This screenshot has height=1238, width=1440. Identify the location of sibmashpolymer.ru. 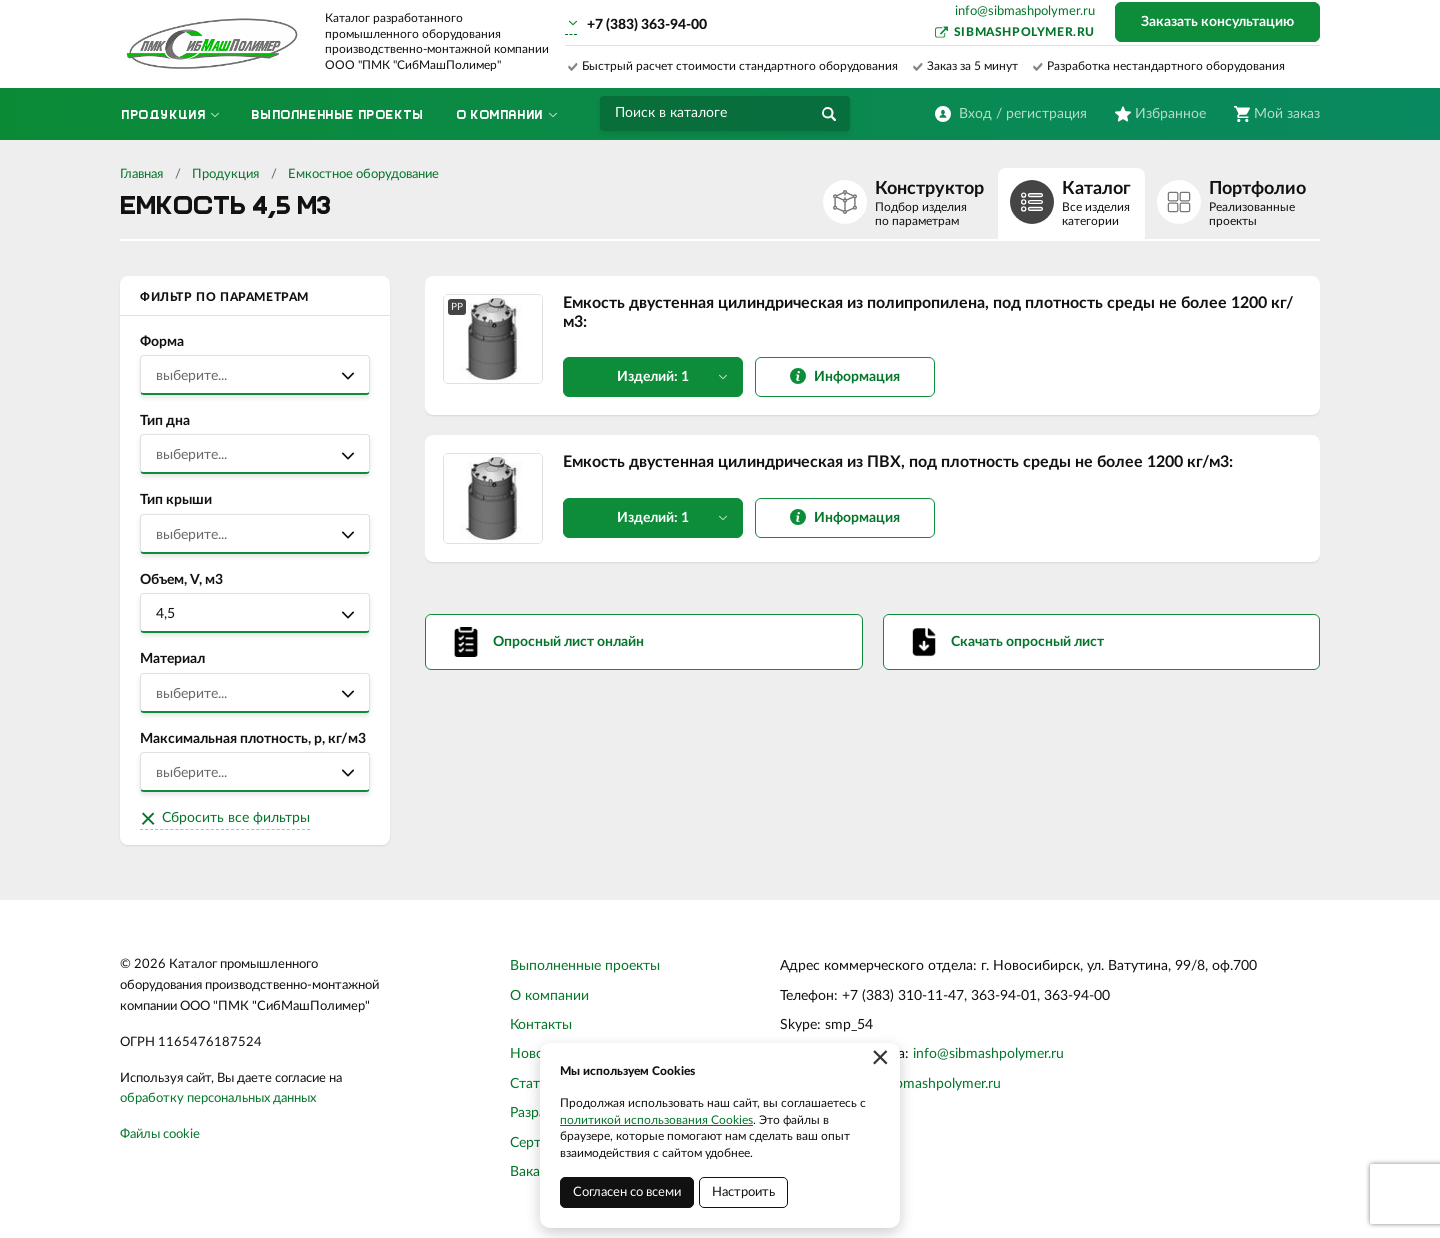
(1024, 32).